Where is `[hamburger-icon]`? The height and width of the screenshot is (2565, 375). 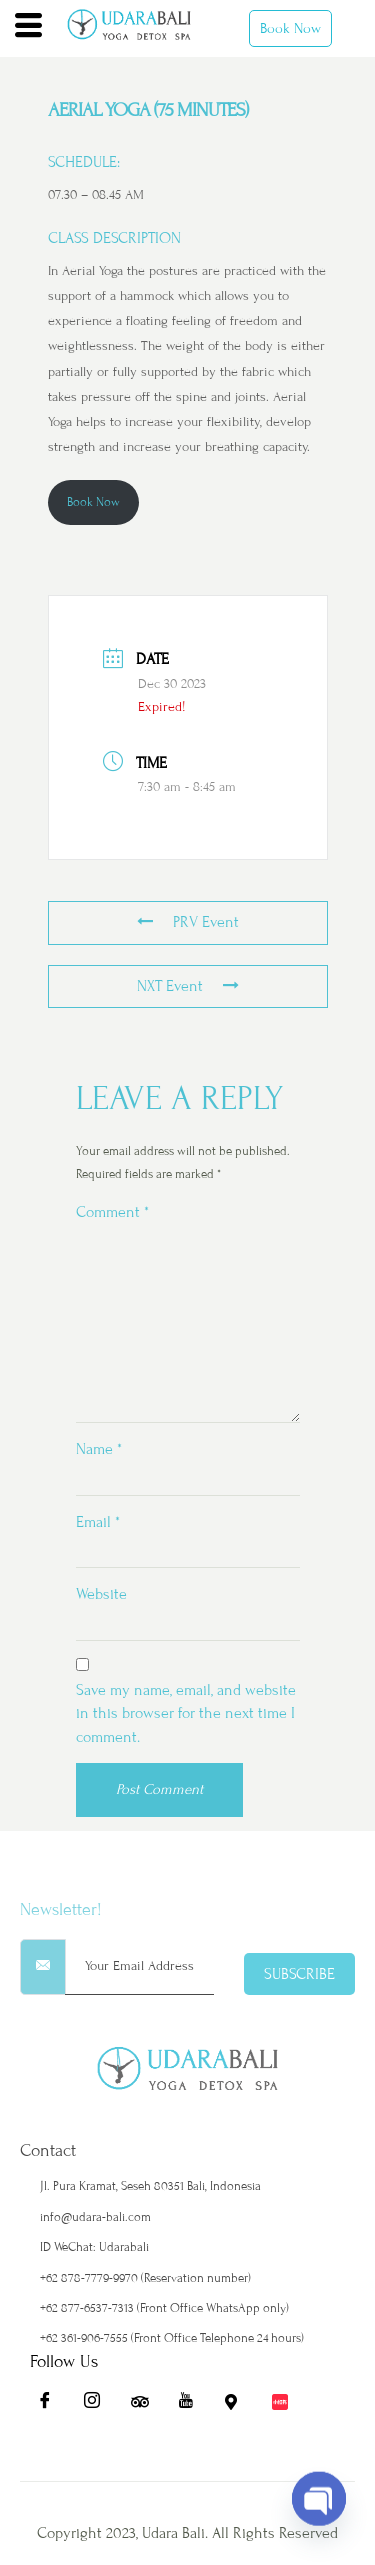 [hamburger-icon] is located at coordinates (28, 28).